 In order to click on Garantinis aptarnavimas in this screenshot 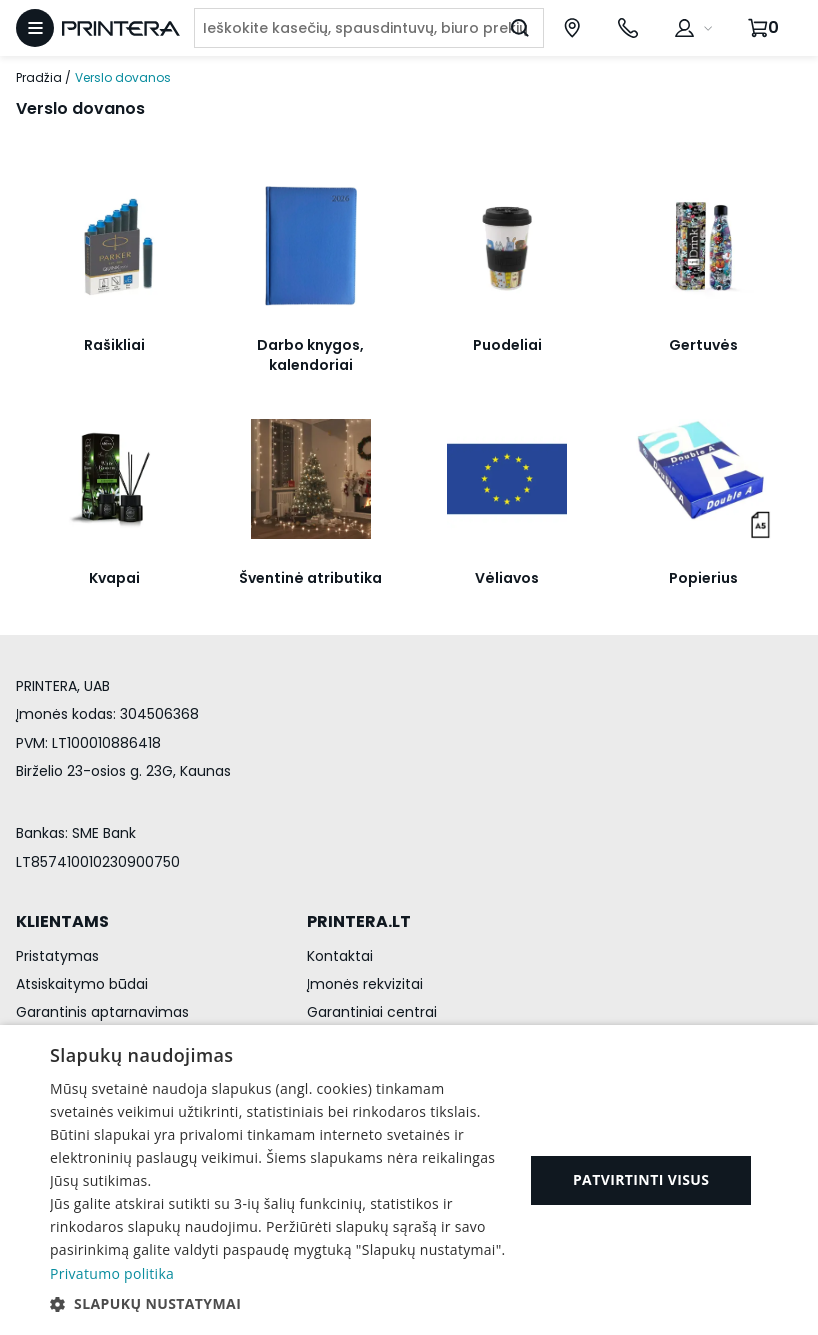, I will do `click(102, 1012)`.